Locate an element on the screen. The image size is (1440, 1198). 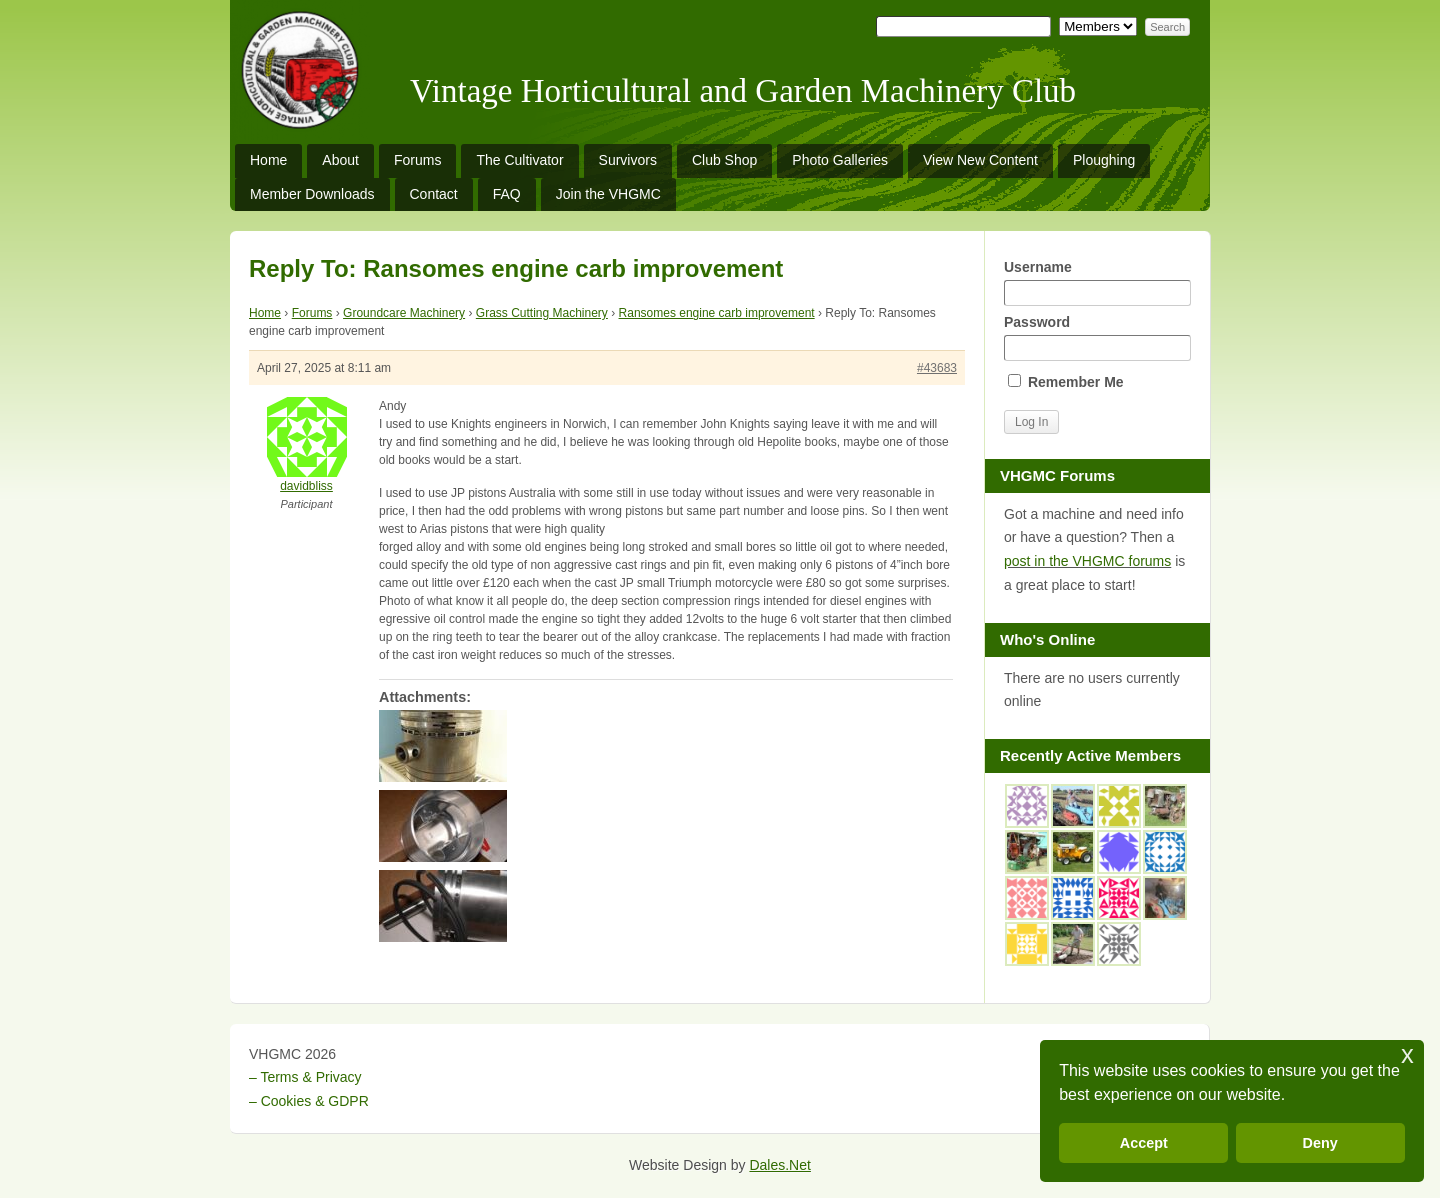
post in the VHGMC forums is located at coordinates (1087, 561).